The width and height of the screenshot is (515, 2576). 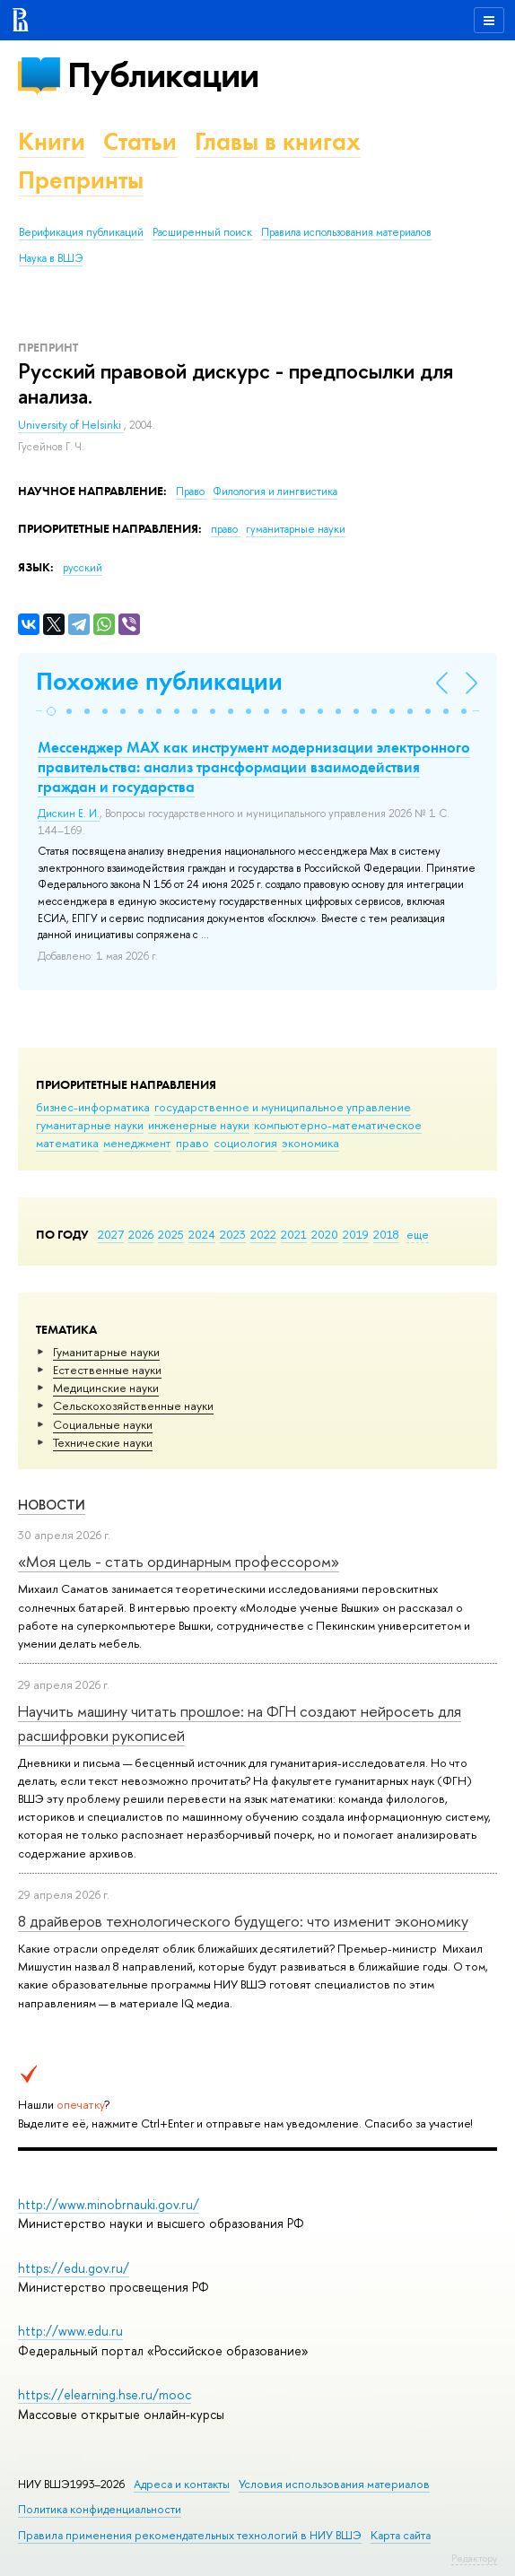 I want to click on 2022, so click(x=263, y=1234).